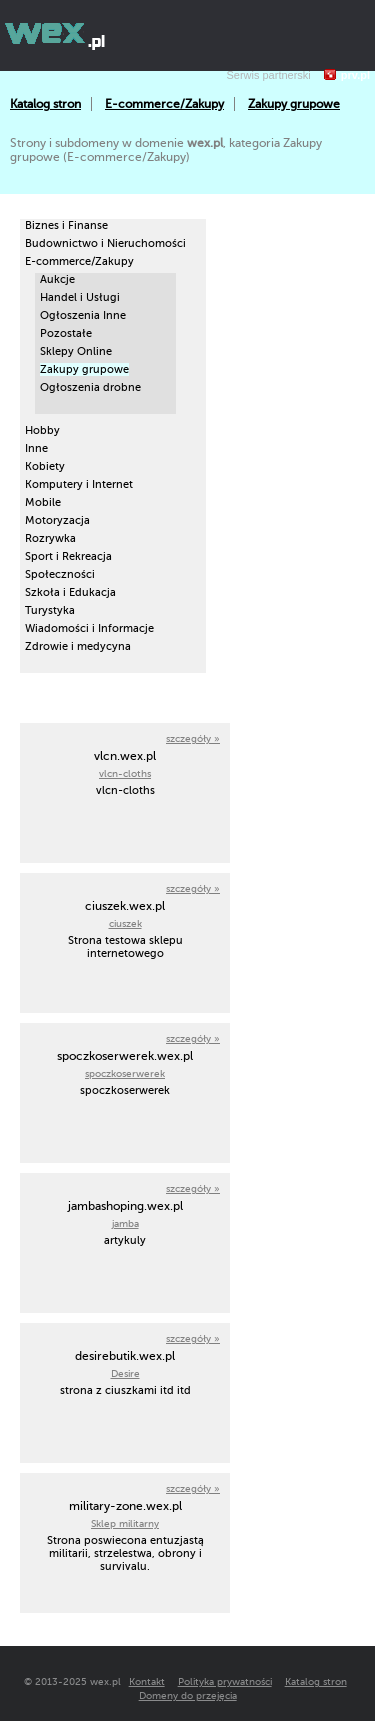 This screenshot has height=1721, width=375. Describe the element at coordinates (57, 520) in the screenshot. I see `Motoryzacja` at that location.